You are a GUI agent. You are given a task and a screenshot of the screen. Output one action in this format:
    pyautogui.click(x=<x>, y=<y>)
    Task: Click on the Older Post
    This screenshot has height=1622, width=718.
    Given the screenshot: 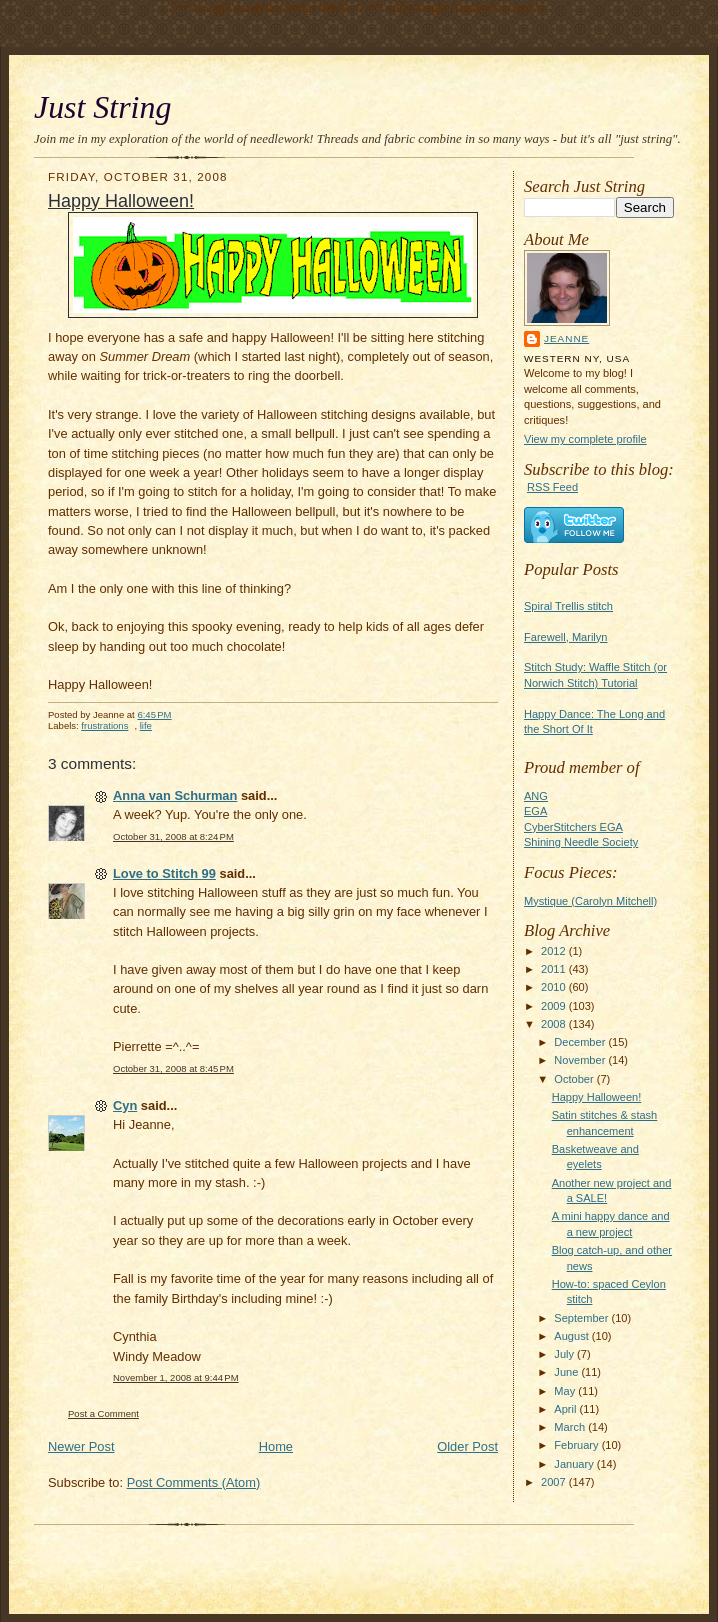 What is the action you would take?
    pyautogui.click(x=467, y=1446)
    